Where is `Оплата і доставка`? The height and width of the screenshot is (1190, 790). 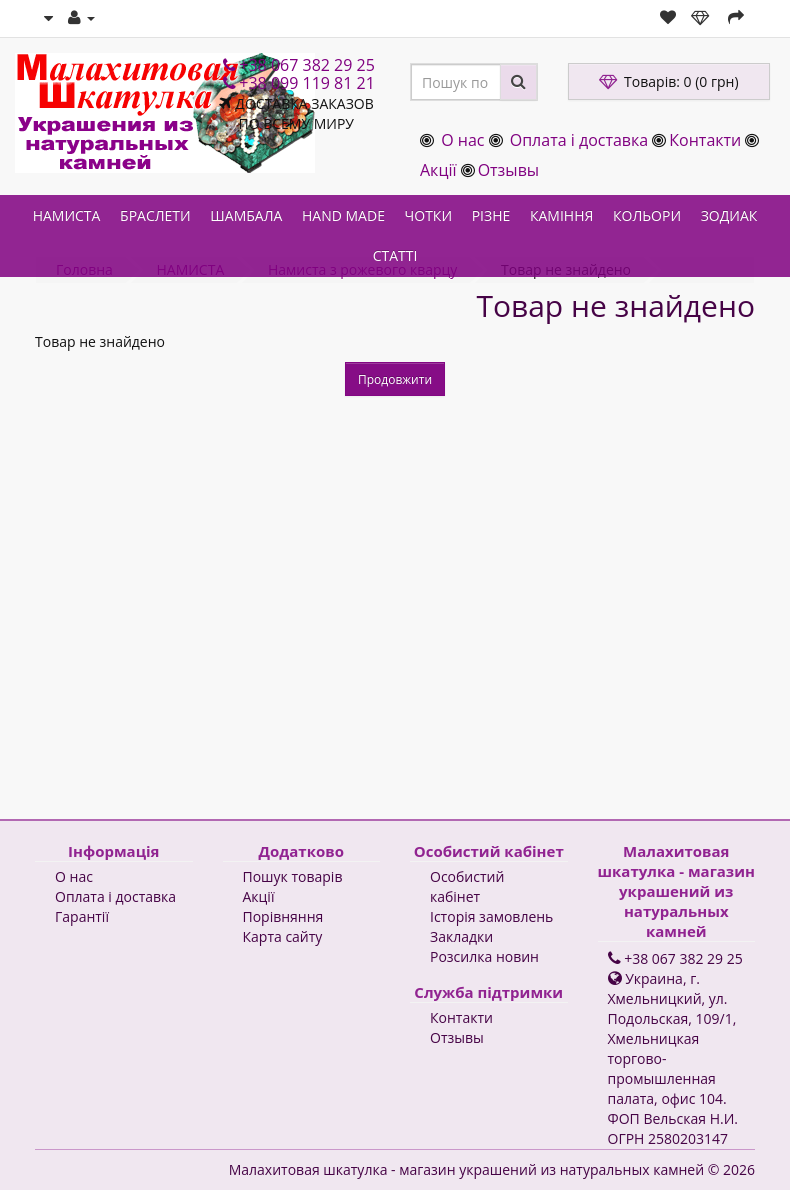
Оплата і доставка is located at coordinates (579, 140).